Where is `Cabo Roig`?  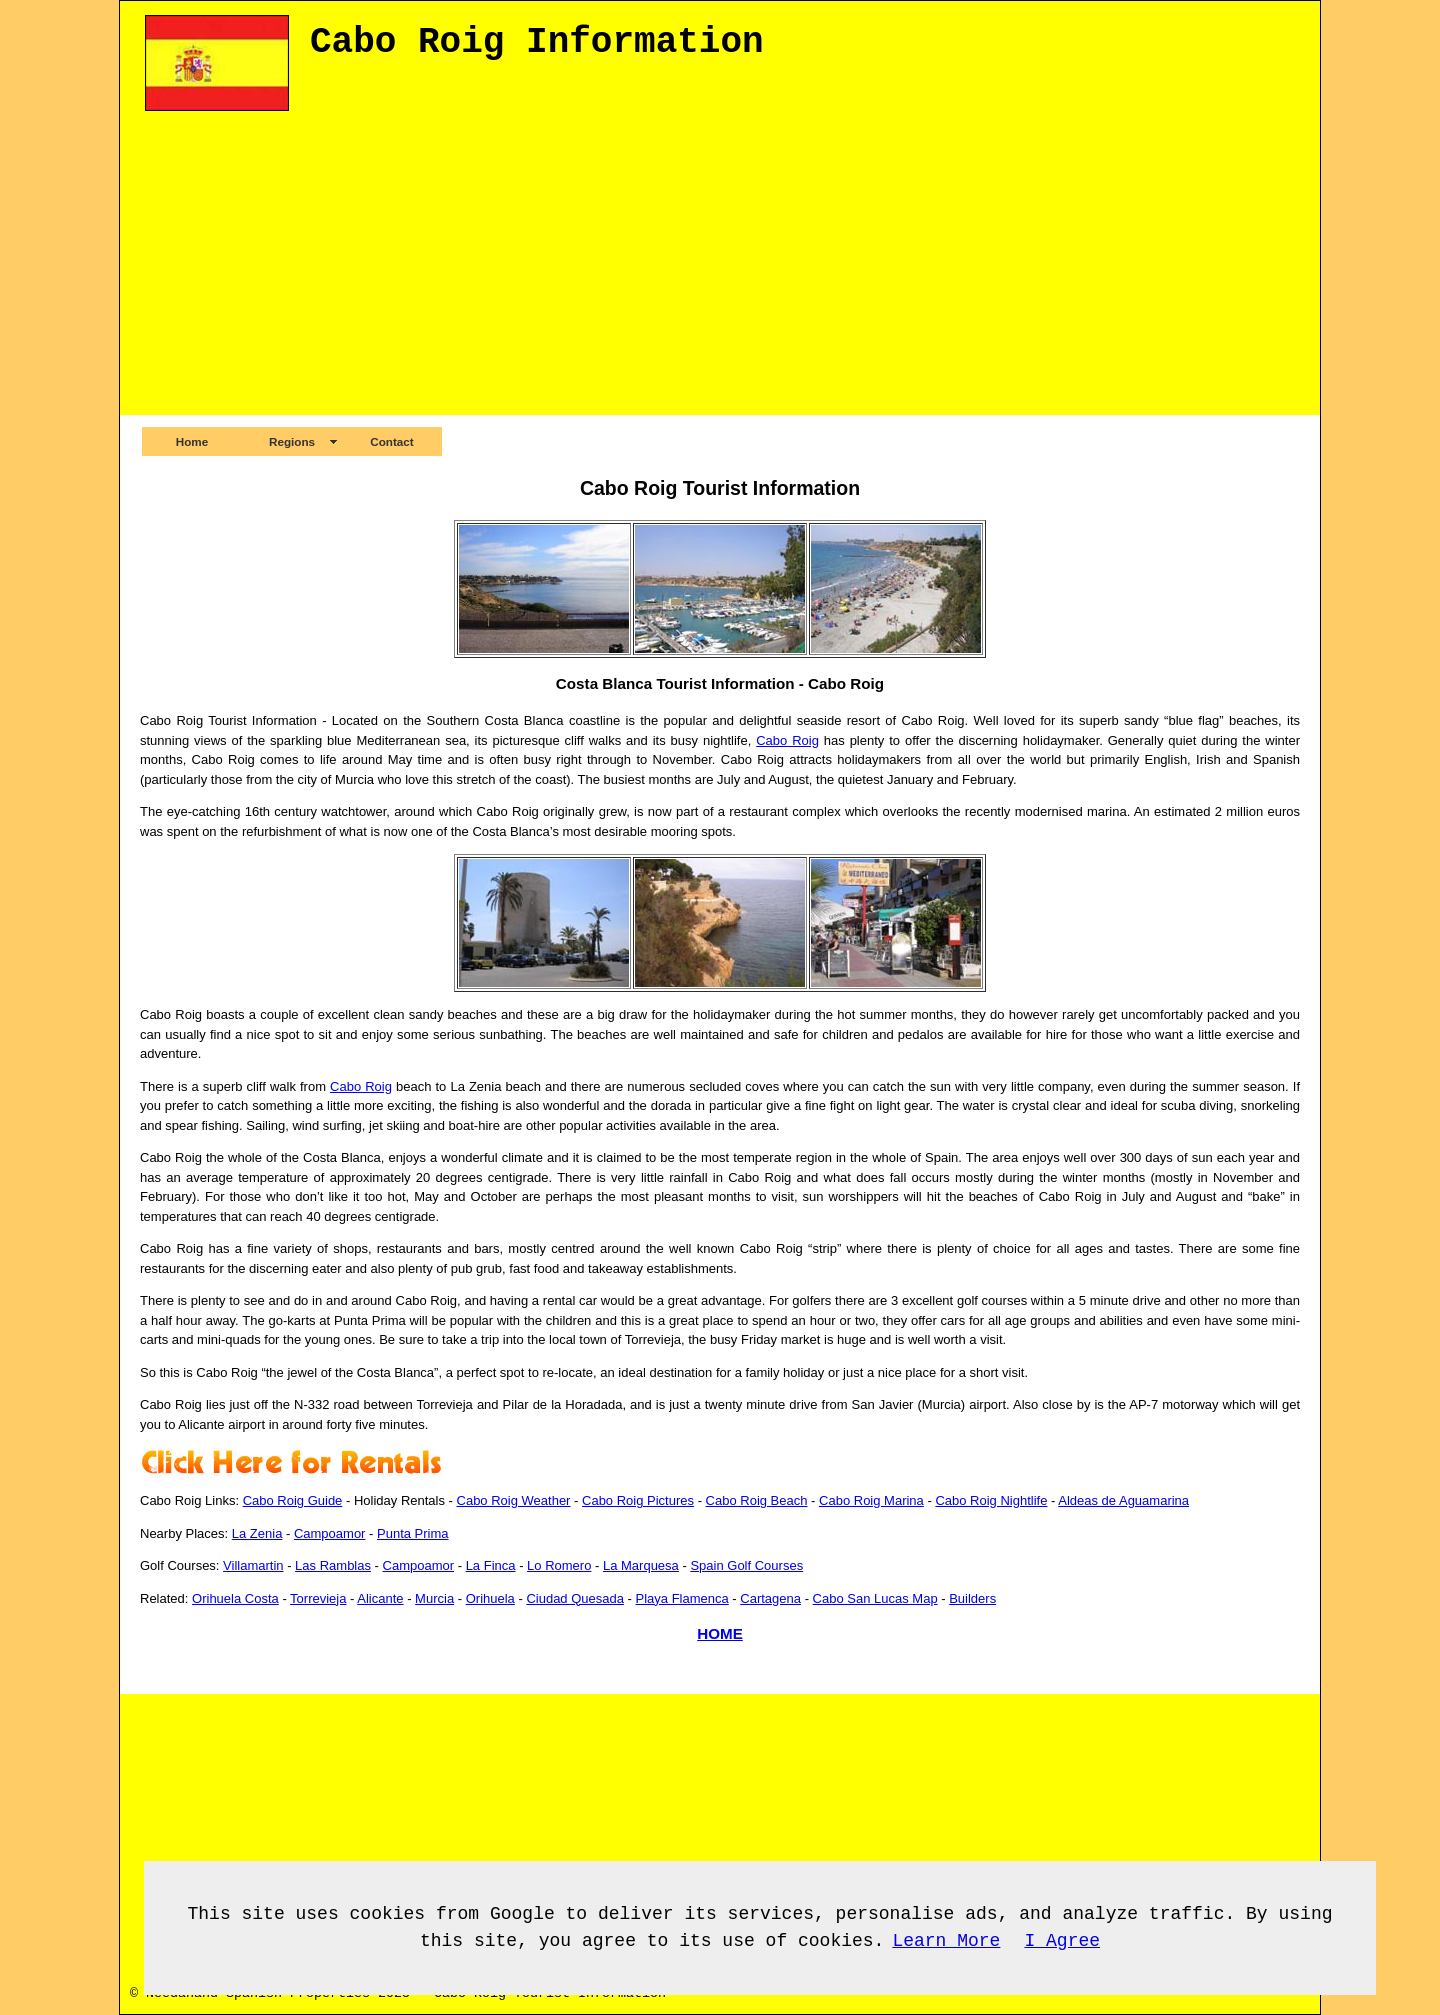
Cabo Roig is located at coordinates (787, 740).